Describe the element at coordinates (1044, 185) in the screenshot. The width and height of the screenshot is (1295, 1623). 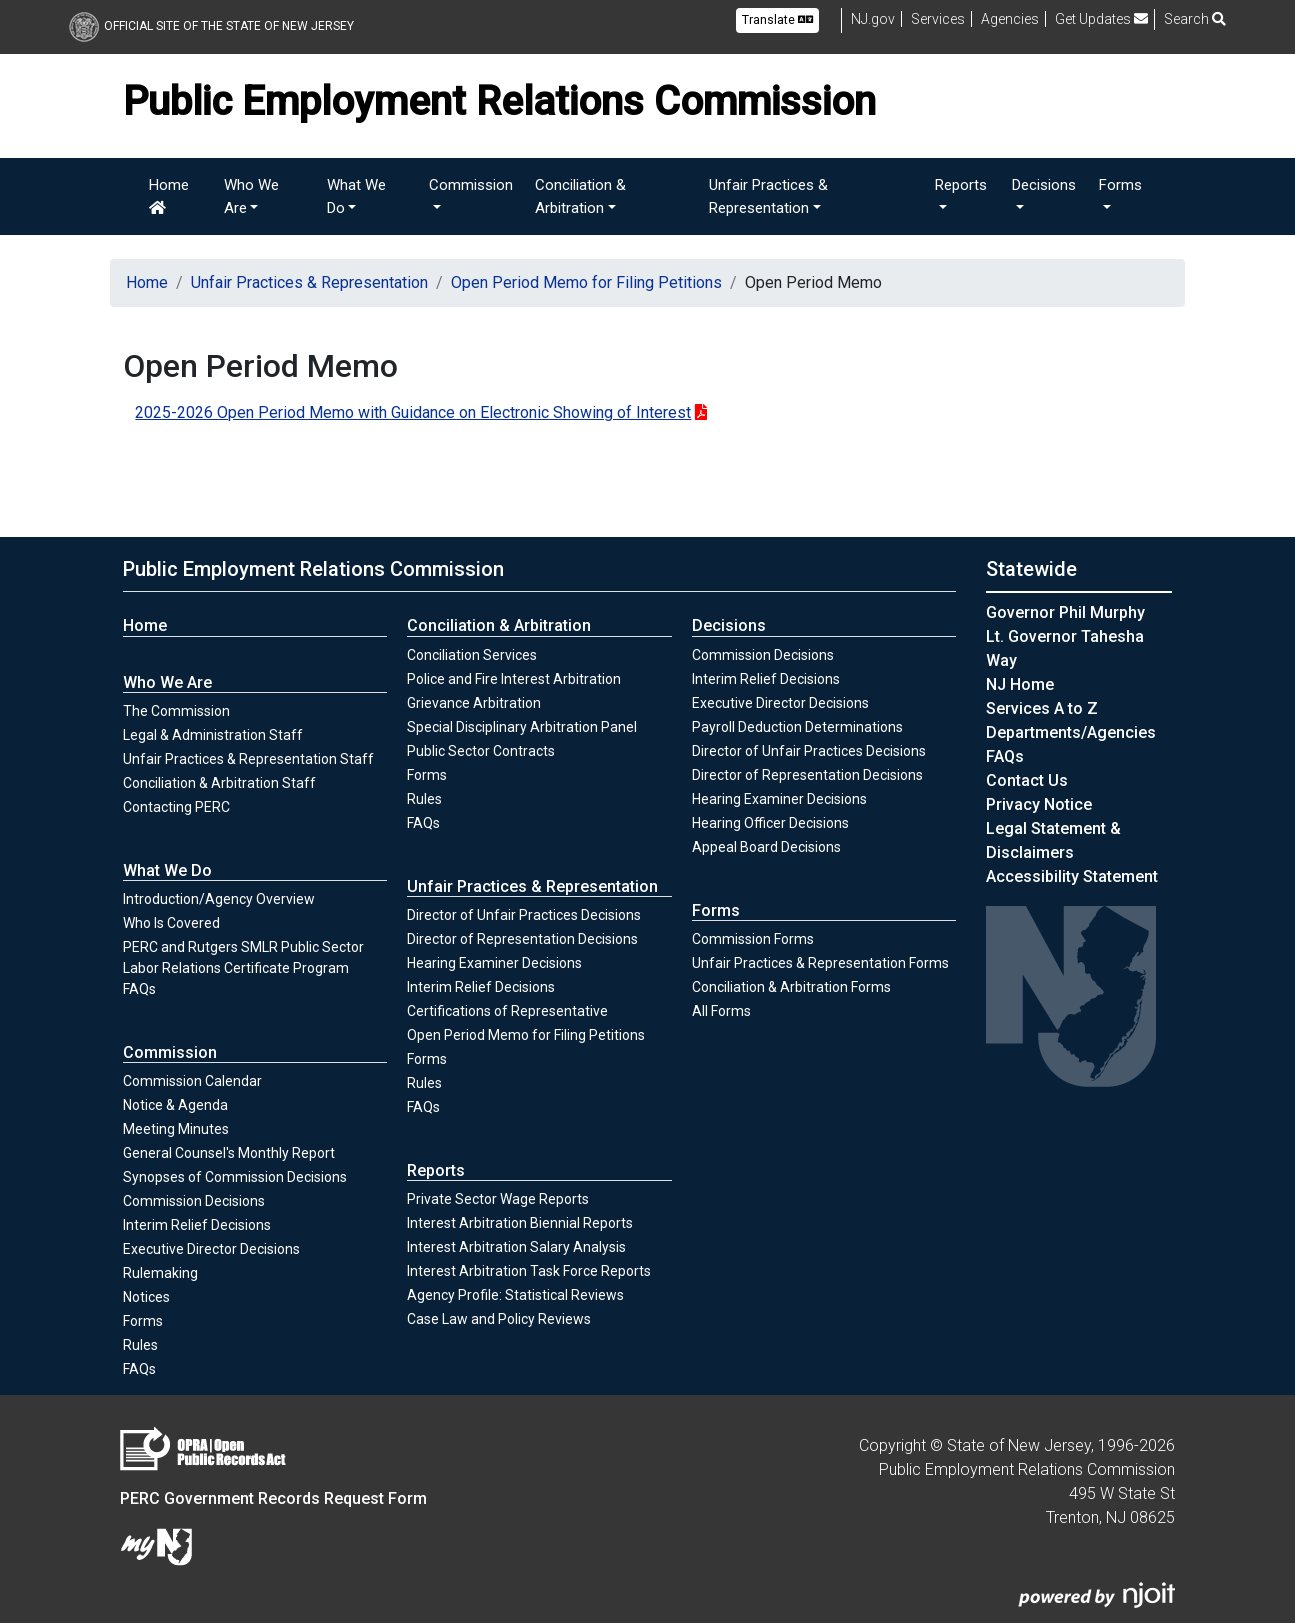
I see `Decisions [button]` at that location.